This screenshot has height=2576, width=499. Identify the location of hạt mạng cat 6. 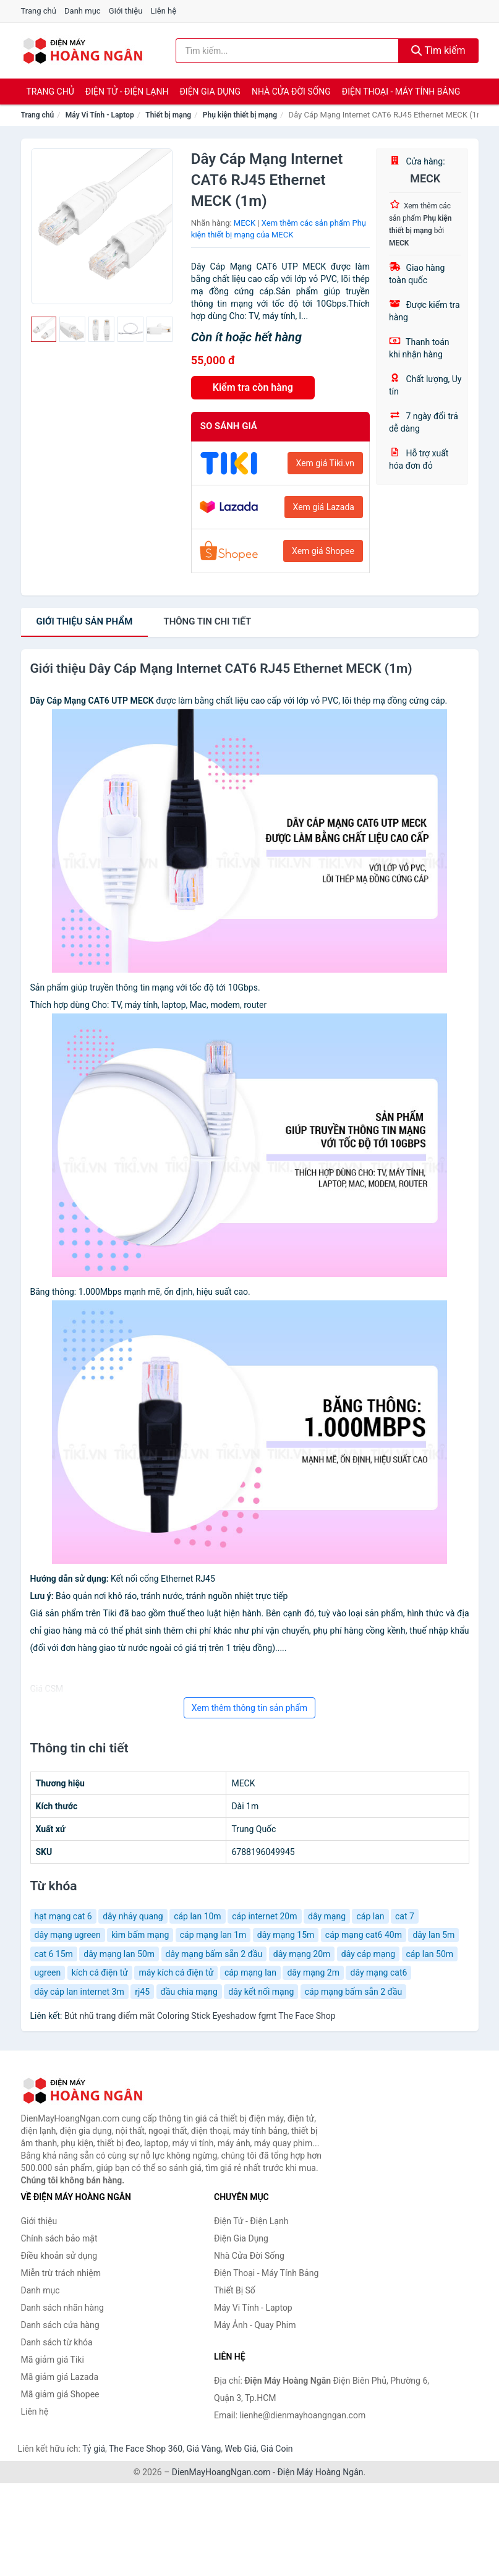
(63, 1916).